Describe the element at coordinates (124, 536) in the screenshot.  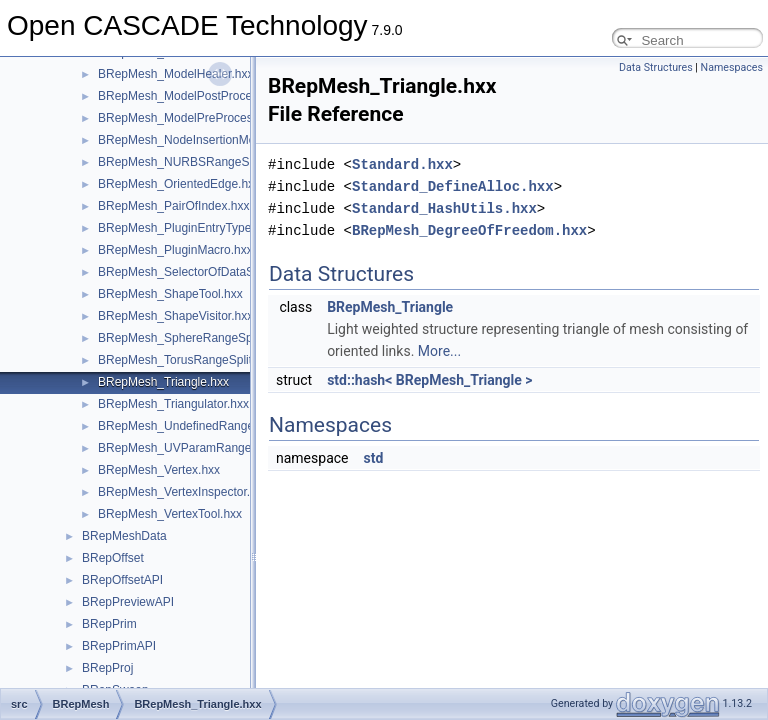
I see `BRepMeshData` at that location.